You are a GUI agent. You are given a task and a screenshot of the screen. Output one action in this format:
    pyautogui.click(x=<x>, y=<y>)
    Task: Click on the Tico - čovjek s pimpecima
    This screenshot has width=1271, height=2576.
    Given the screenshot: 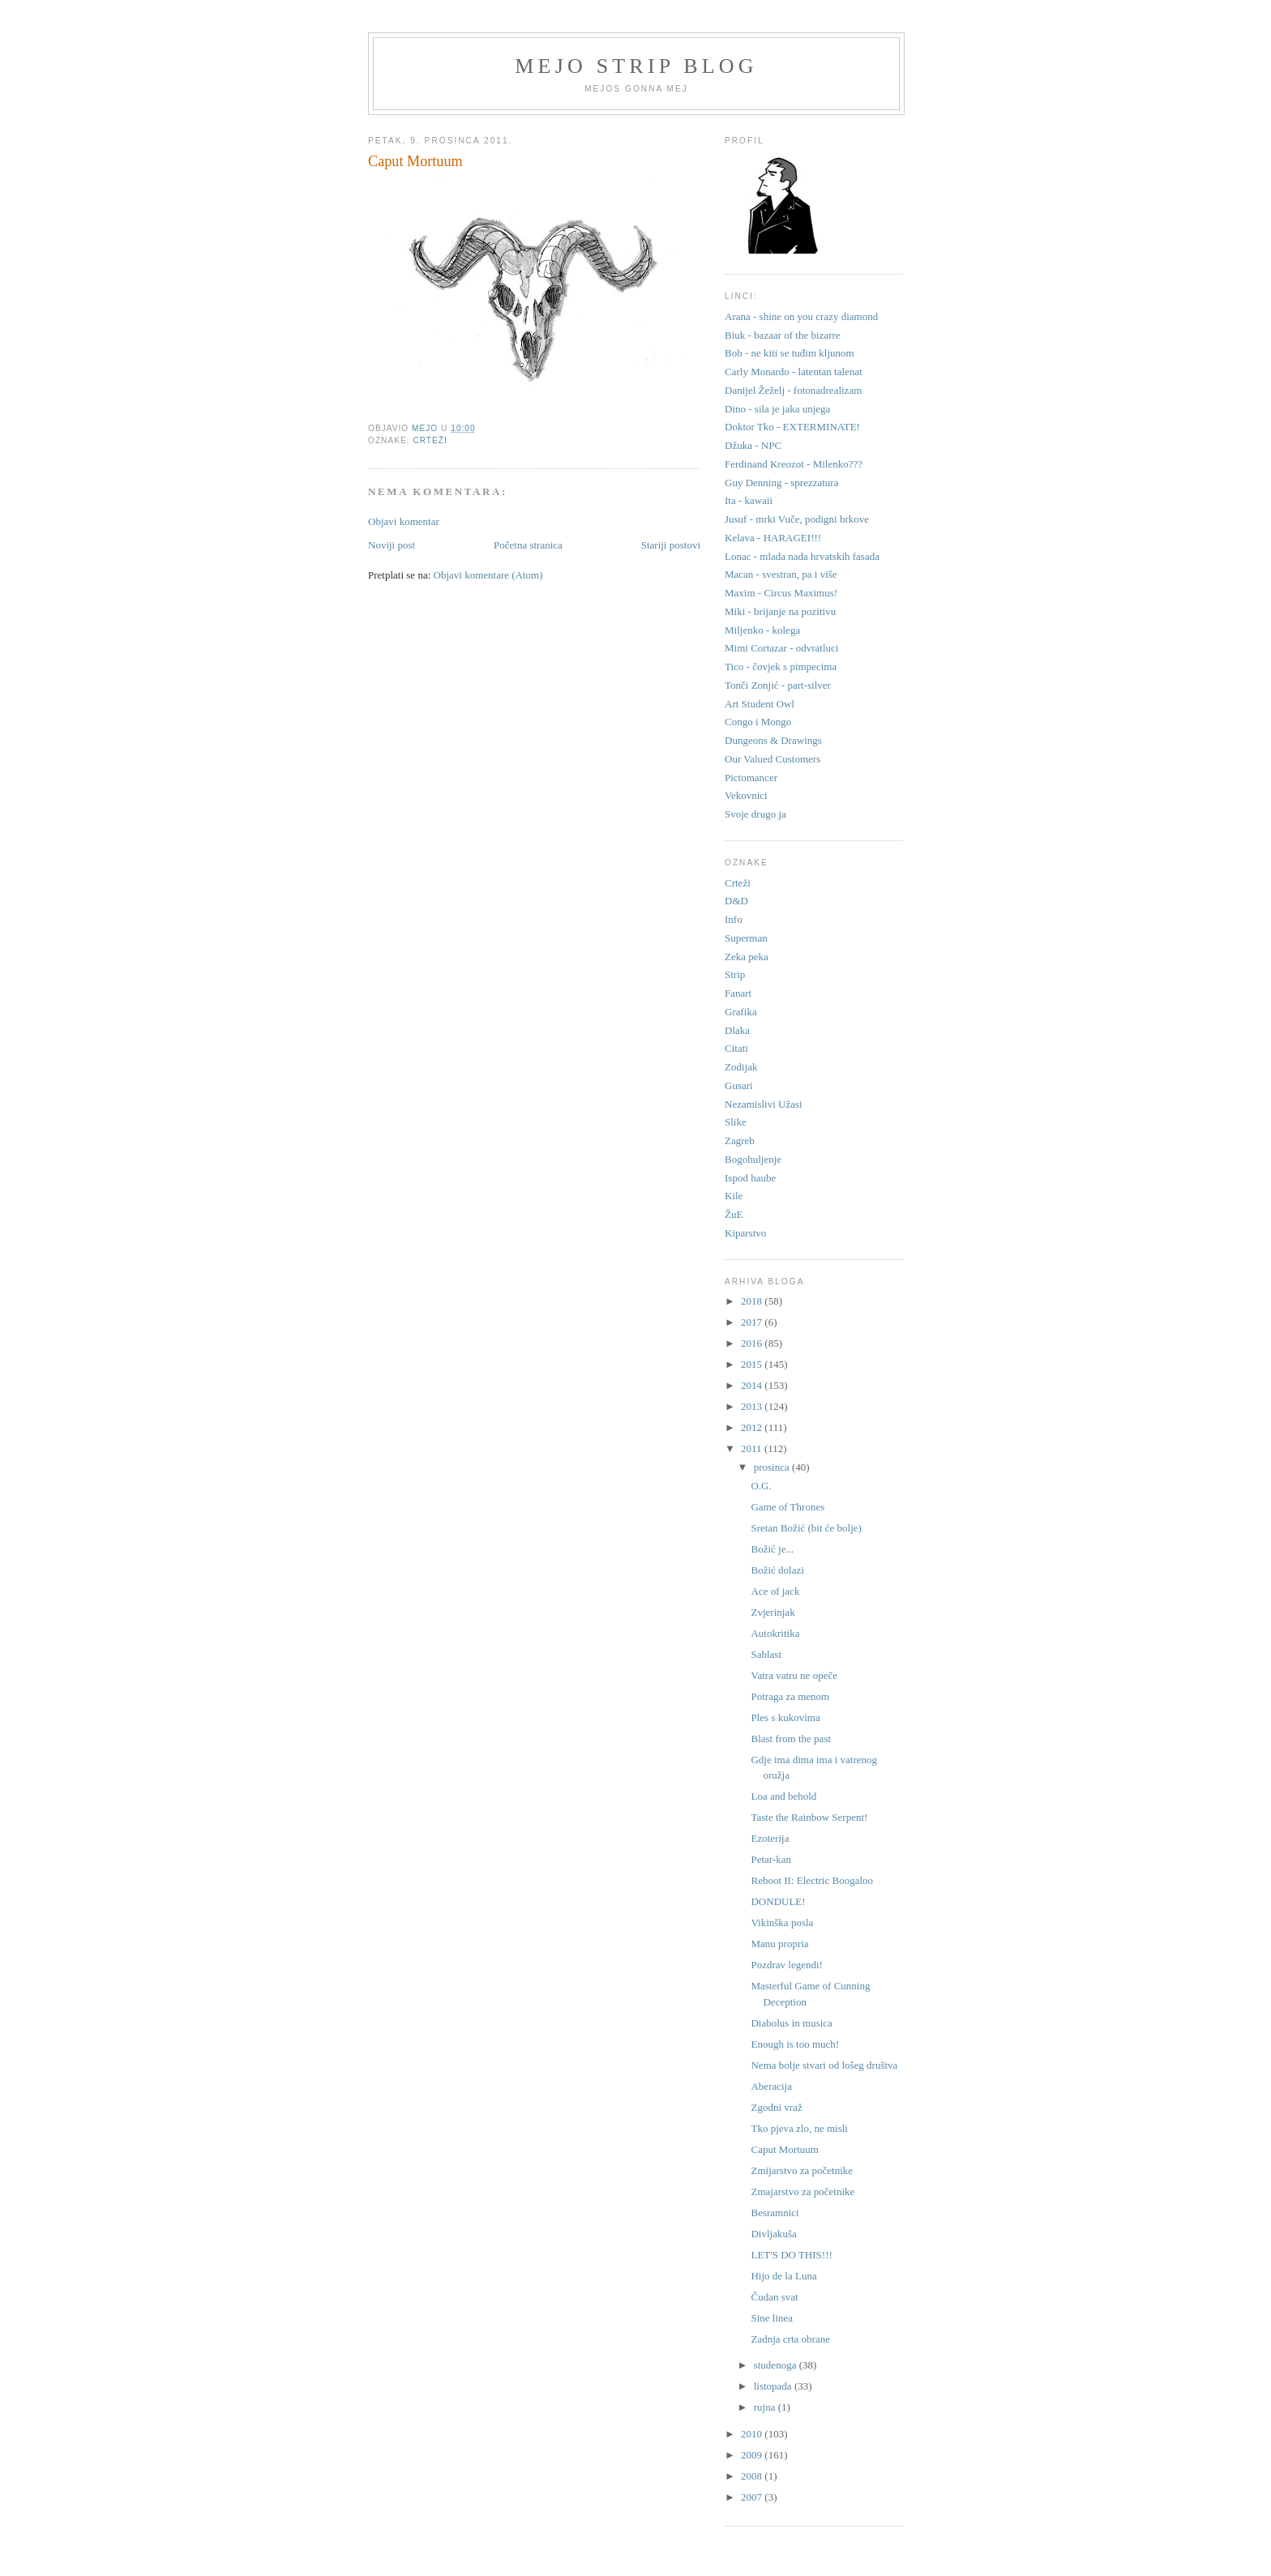 What is the action you would take?
    pyautogui.click(x=781, y=666)
    